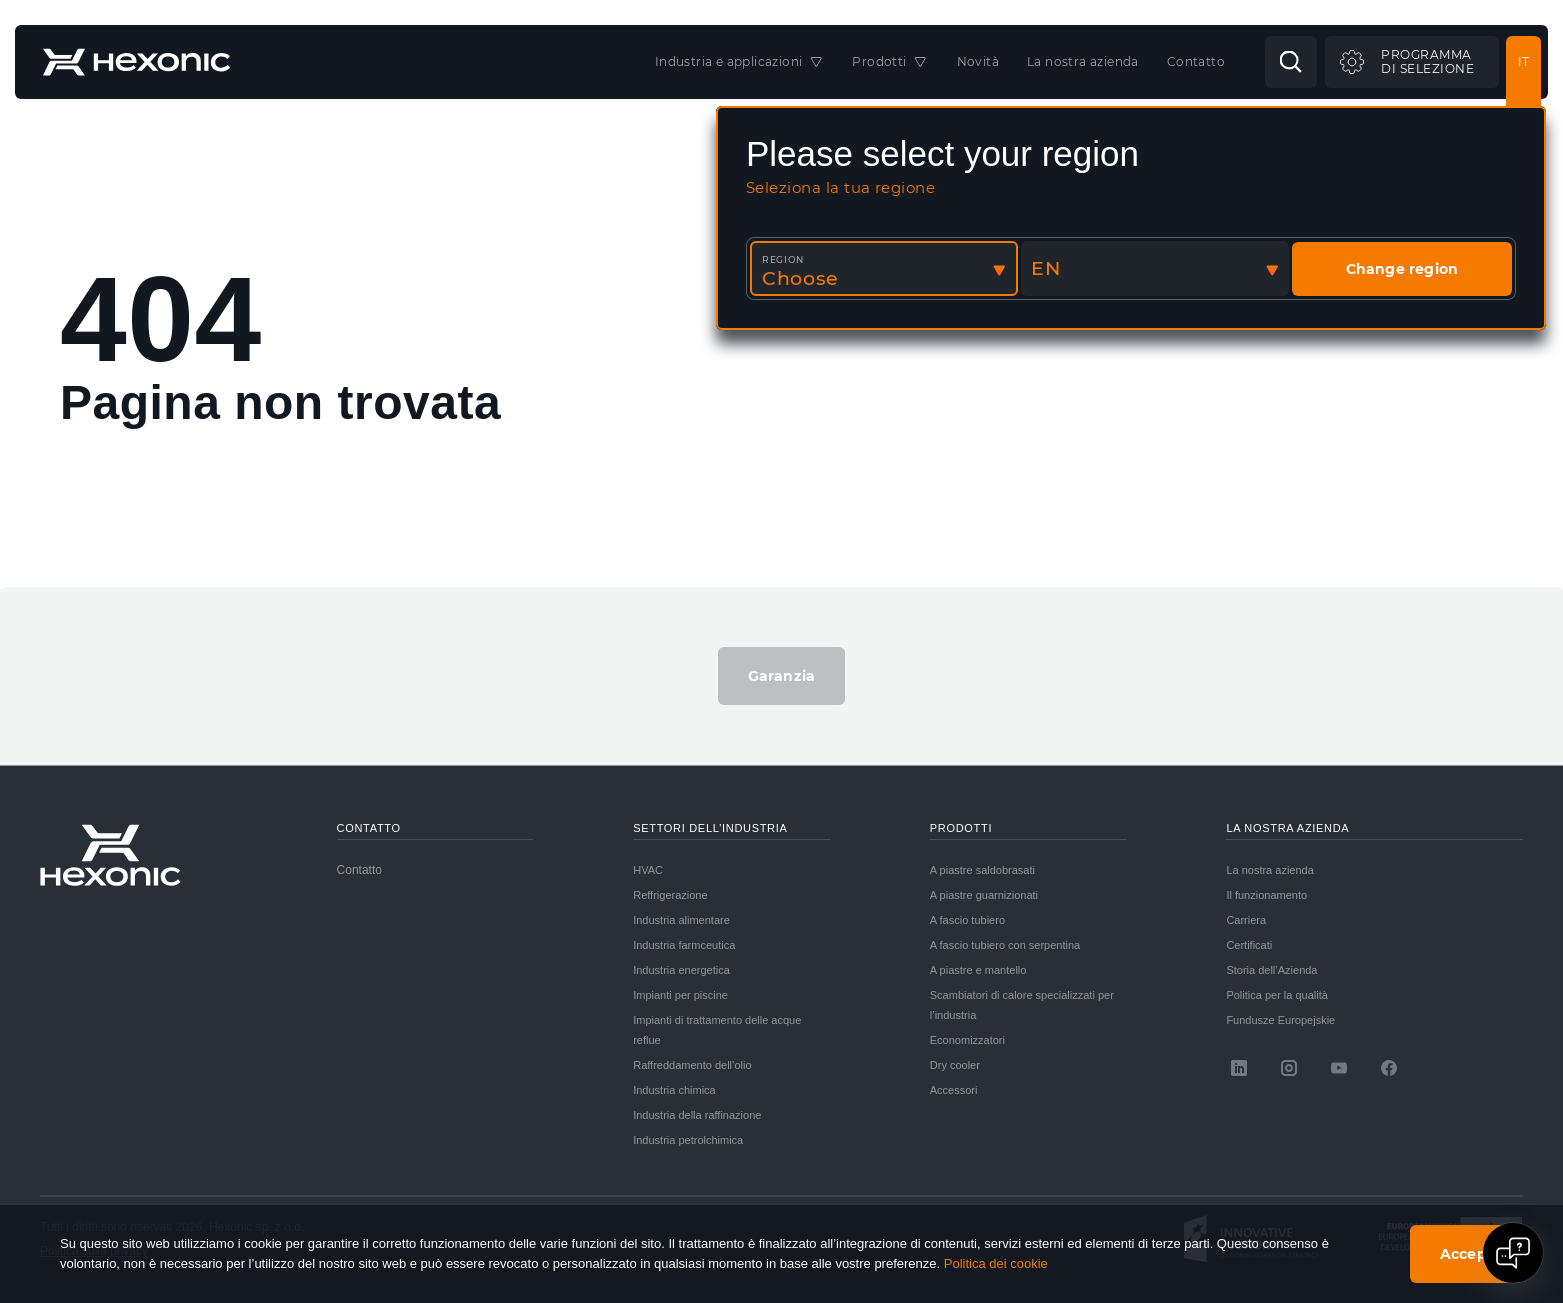  I want to click on Dry cooler, so click(955, 1065).